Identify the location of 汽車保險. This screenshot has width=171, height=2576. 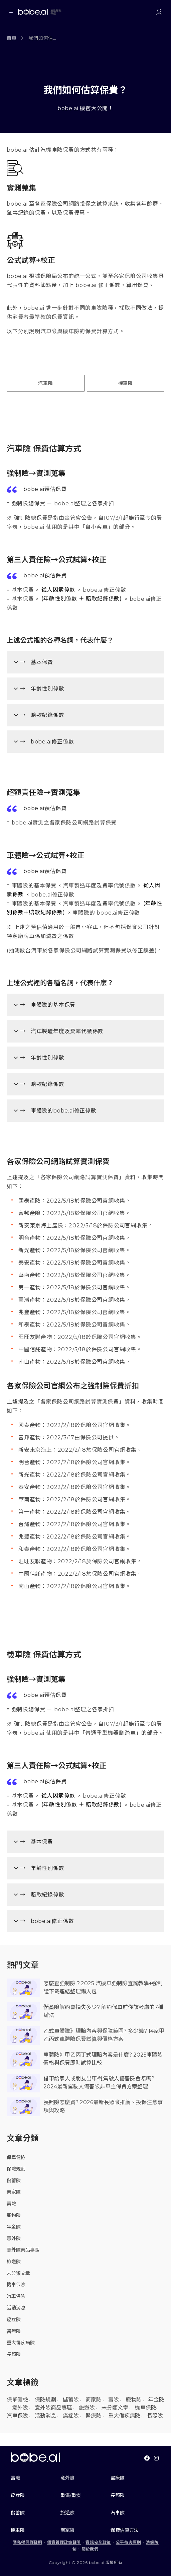
(16, 2296).